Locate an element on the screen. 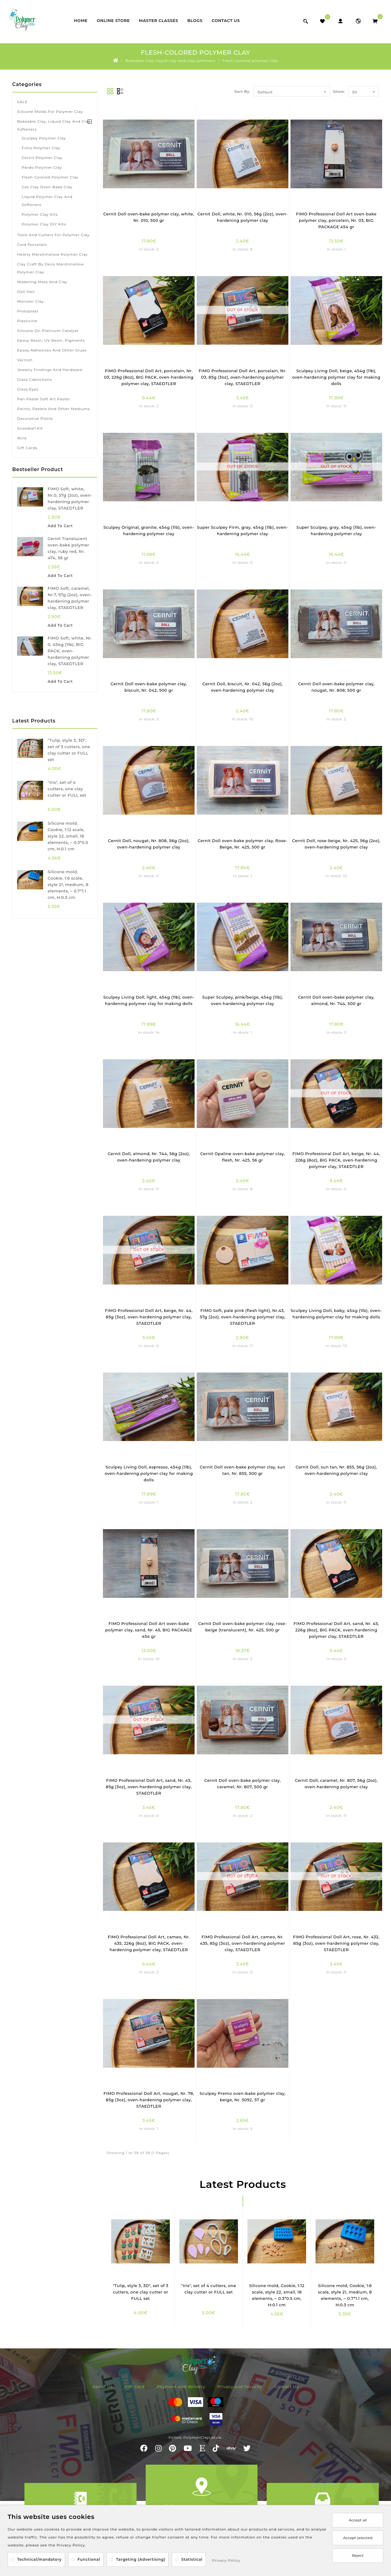 Image resolution: width=391 pixels, height=2576 pixels. Glass cabochons is located at coordinates (34, 379).